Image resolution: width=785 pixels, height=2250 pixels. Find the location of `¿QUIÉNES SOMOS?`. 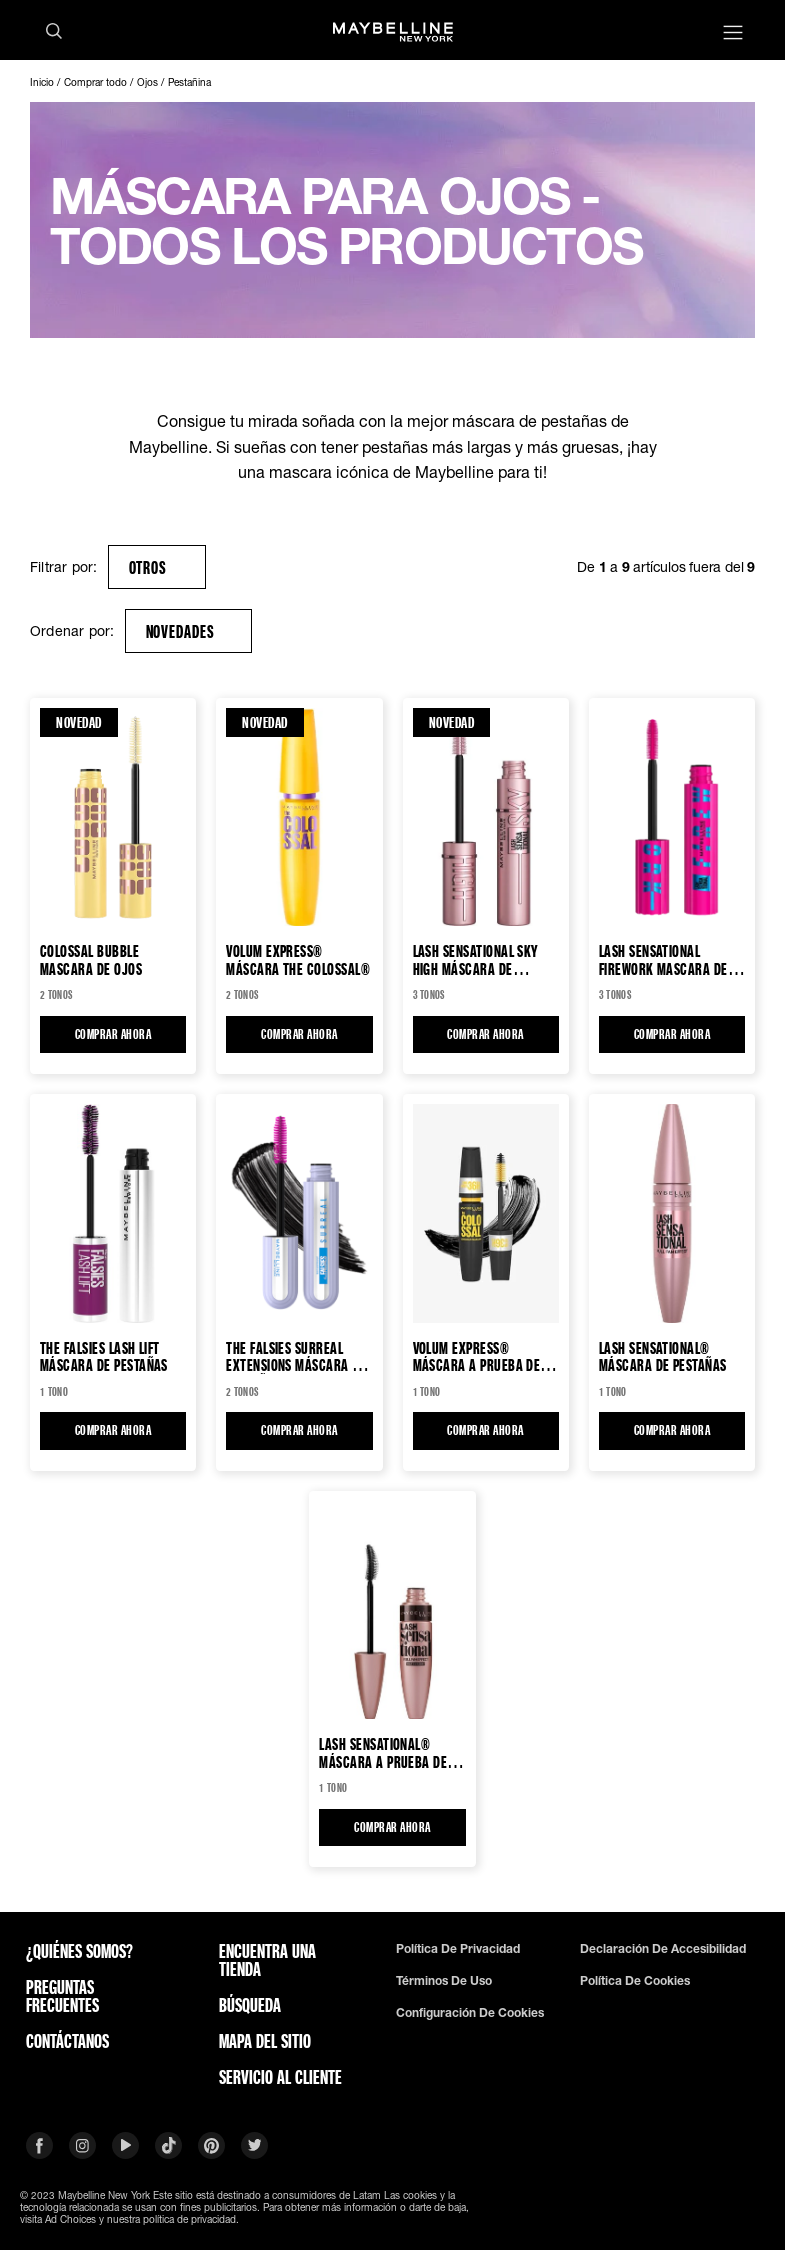

¿QUIÉNES SOMOS? is located at coordinates (79, 1951).